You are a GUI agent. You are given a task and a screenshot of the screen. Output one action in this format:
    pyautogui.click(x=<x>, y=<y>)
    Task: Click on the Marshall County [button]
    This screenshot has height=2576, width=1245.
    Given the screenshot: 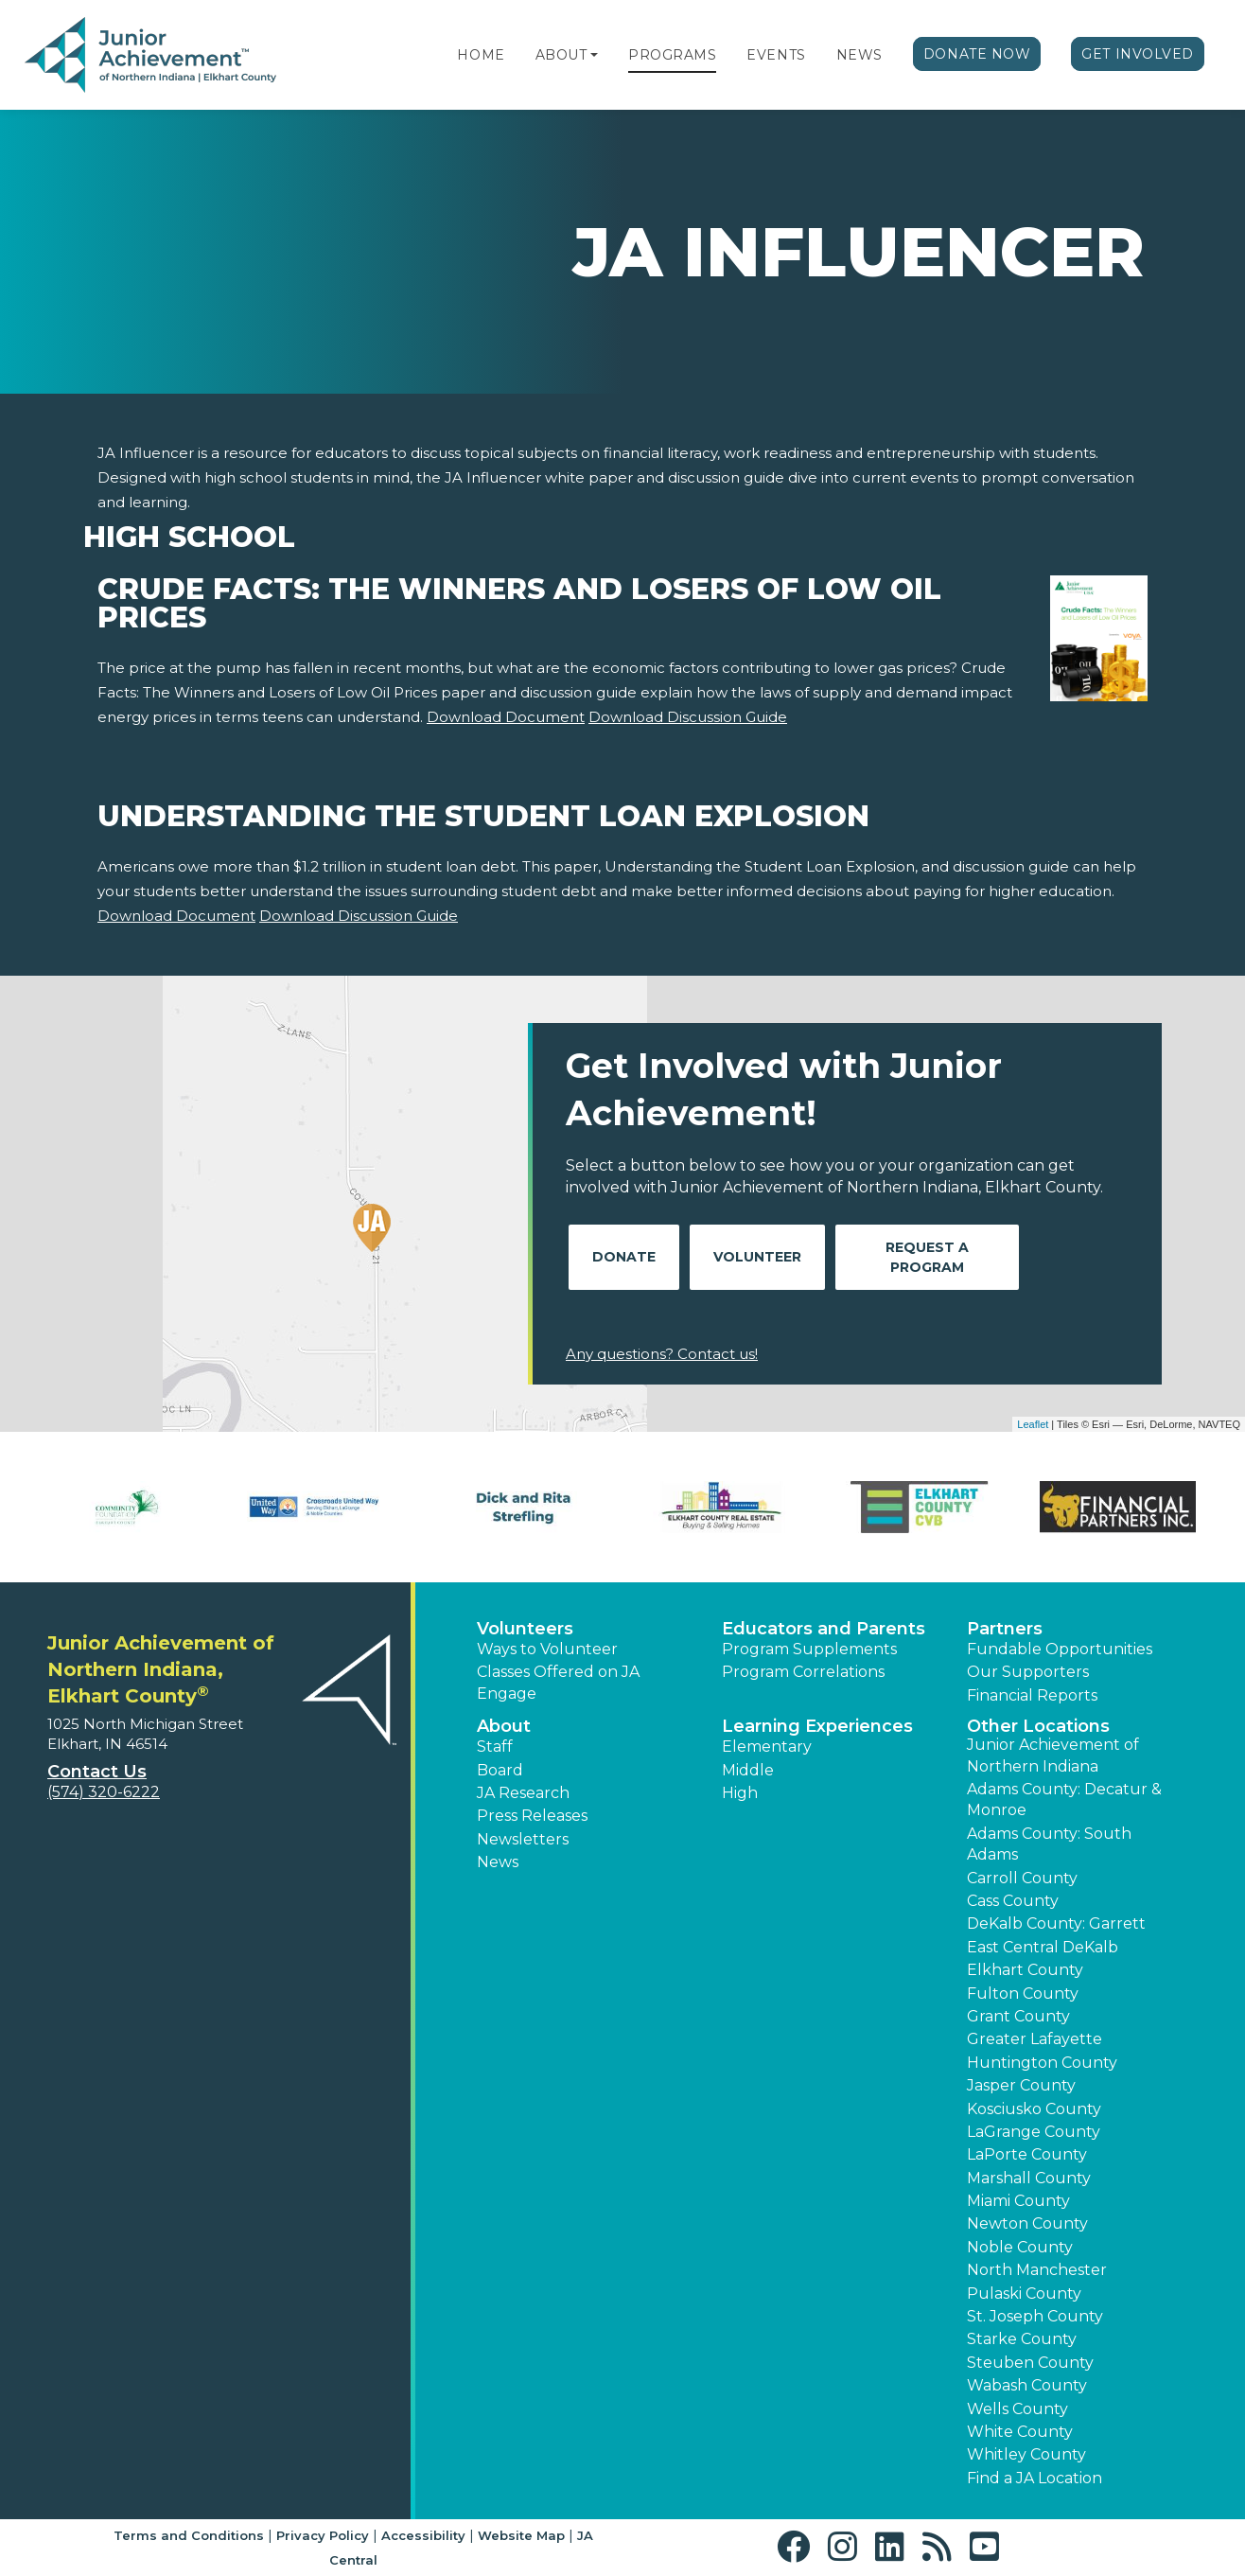 What is the action you would take?
    pyautogui.click(x=1029, y=2178)
    